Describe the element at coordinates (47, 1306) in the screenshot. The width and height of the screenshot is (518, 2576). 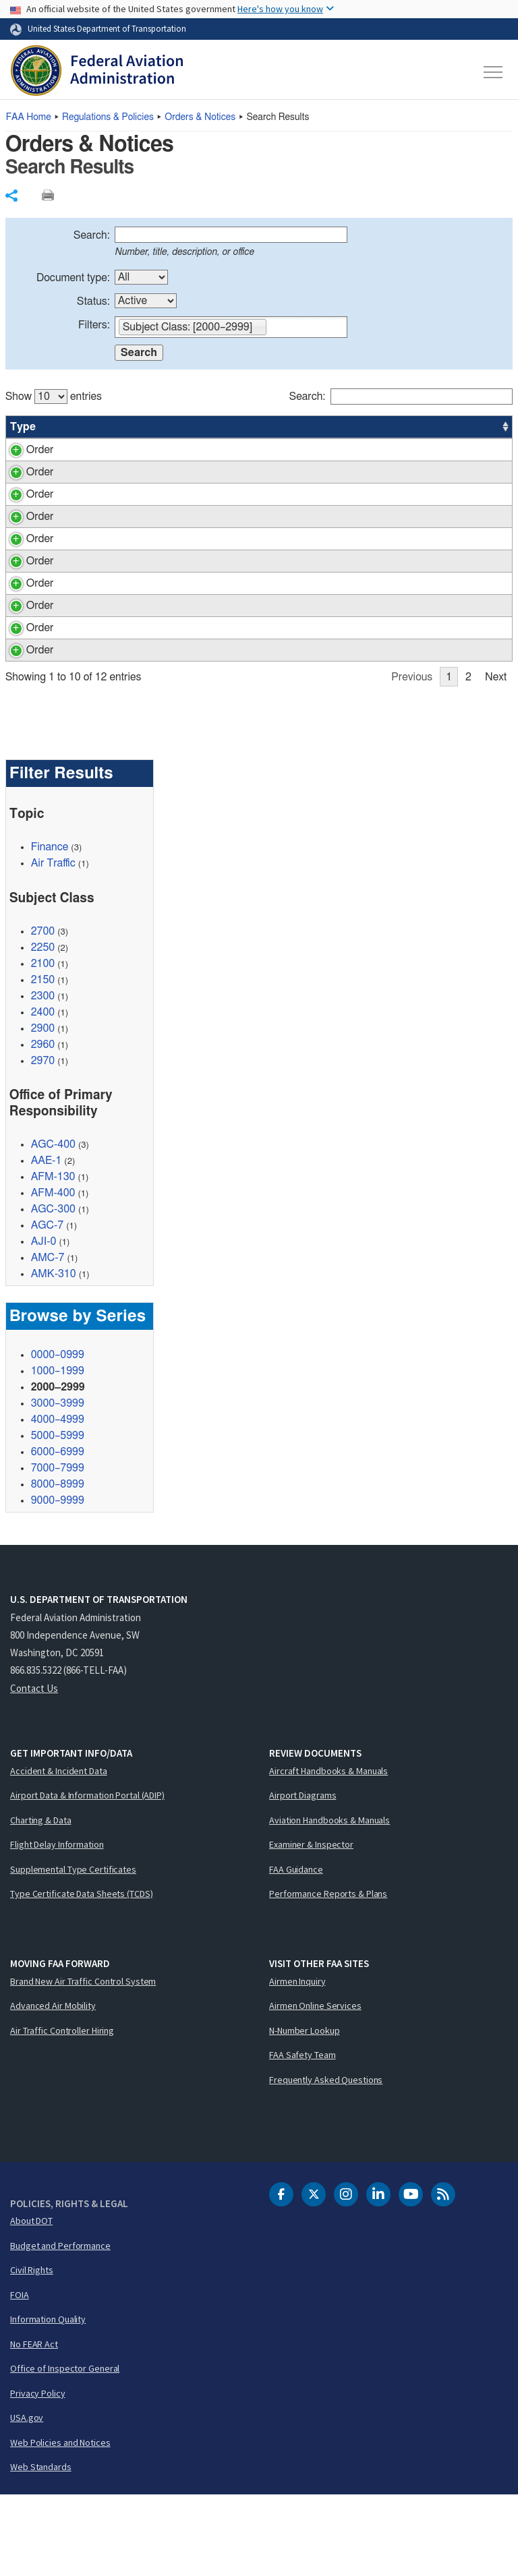
I see `AGC-7` at that location.